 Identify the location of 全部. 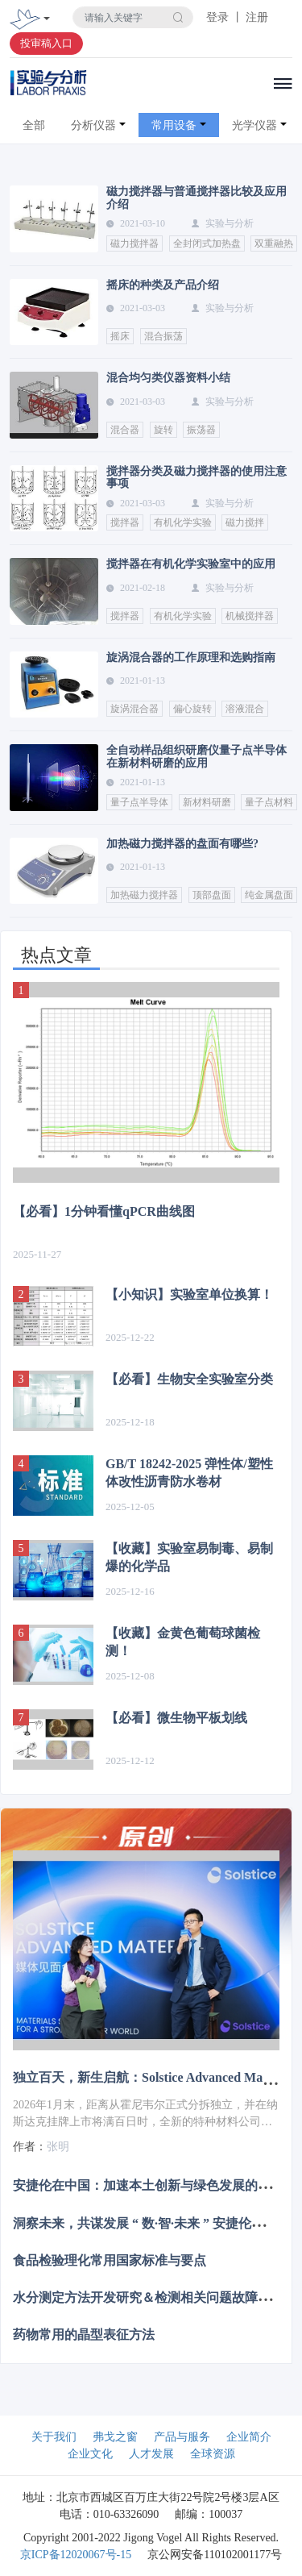
(34, 125).